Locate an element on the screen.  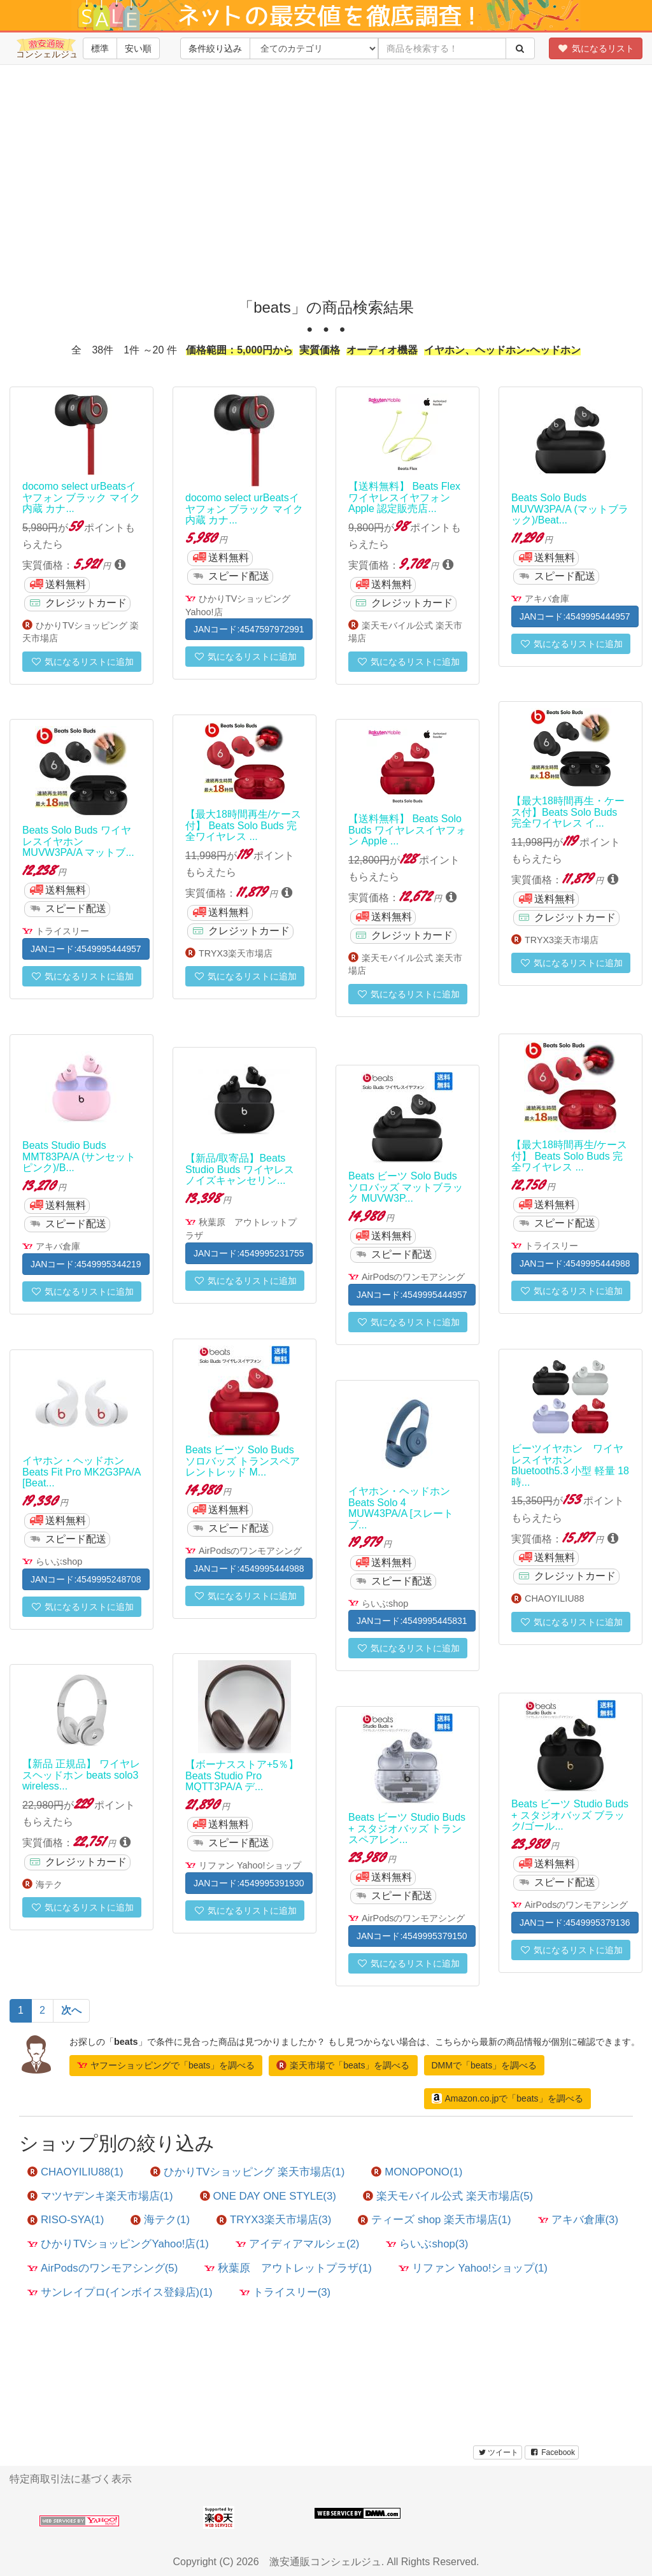
リファン Yahoo!ショップ(1) is located at coordinates (473, 2268).